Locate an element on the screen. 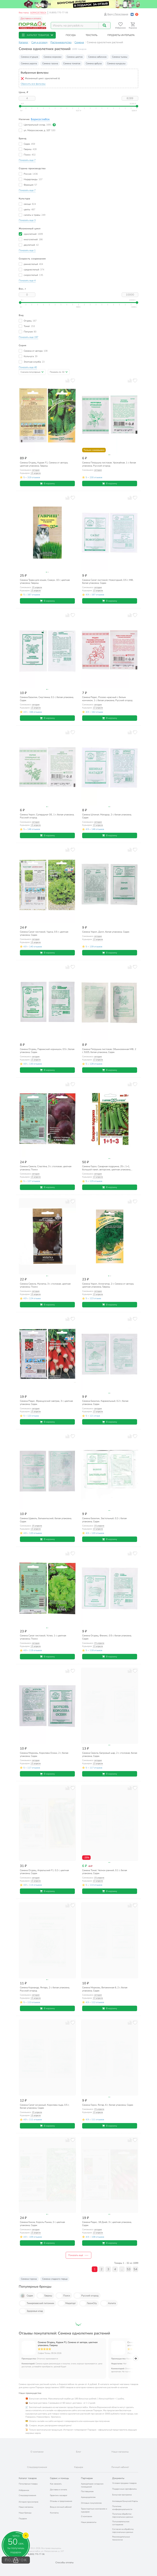 Image resolution: width=157 pixels, height=2576 pixels. Как заказать is located at coordinates (56, 2483).